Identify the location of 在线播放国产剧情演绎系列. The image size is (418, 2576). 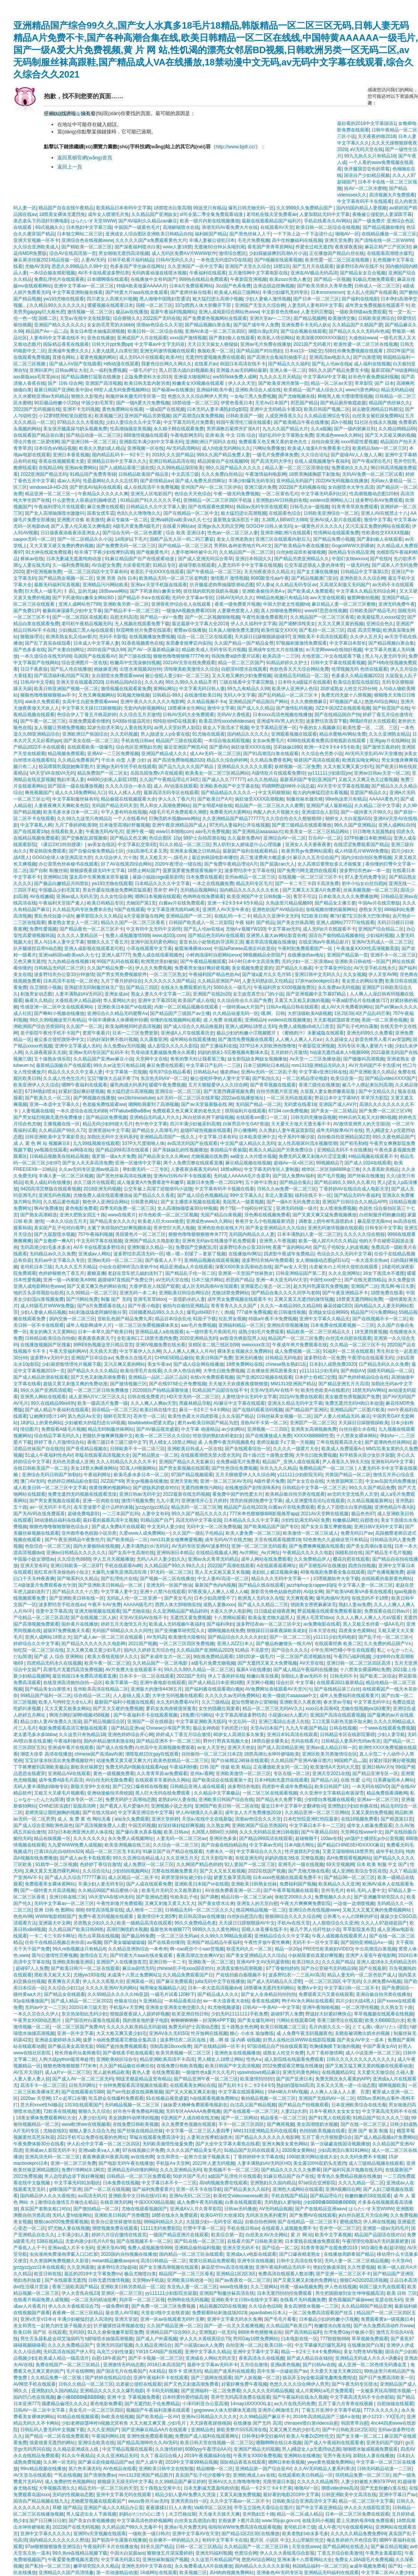
(252, 1487).